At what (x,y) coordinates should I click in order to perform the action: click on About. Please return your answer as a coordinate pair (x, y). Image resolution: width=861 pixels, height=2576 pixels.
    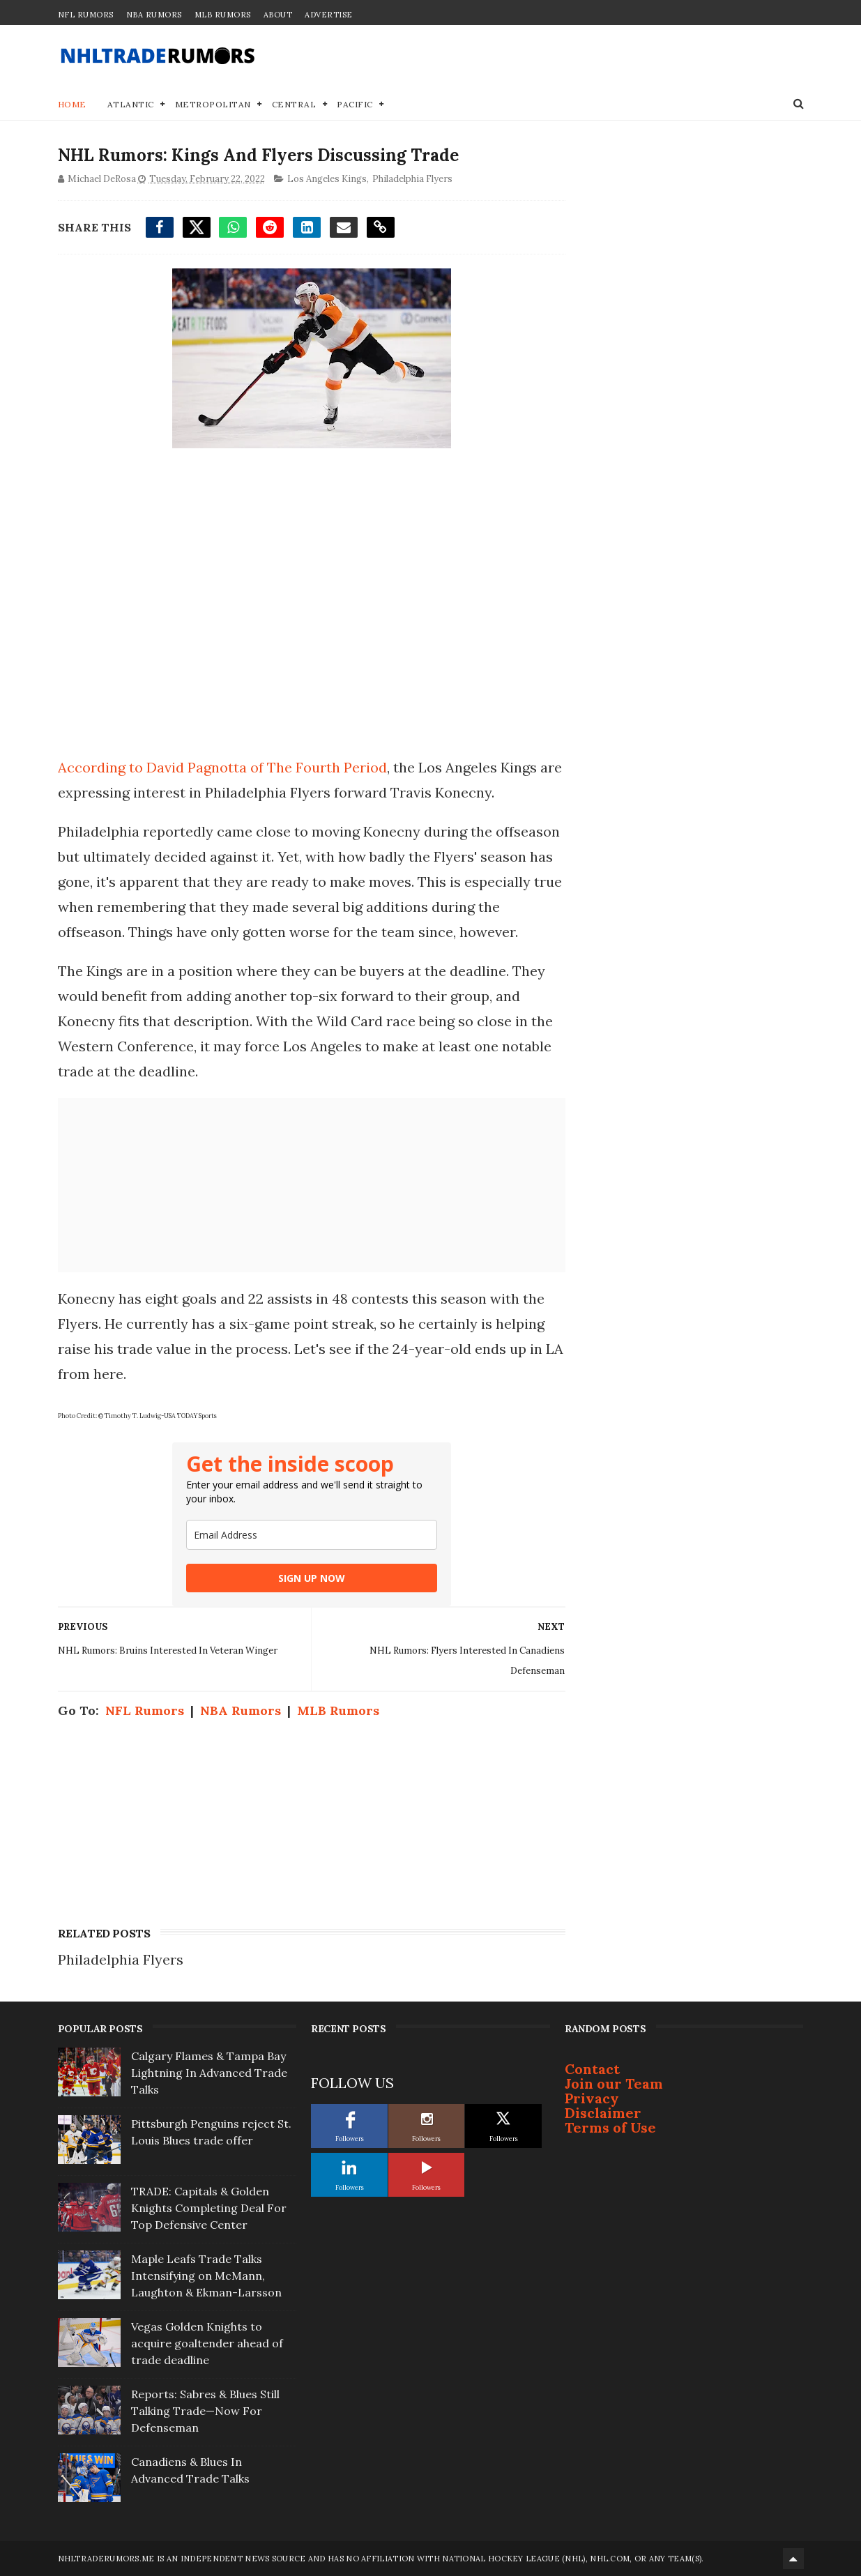
    Looking at the image, I should click on (278, 15).